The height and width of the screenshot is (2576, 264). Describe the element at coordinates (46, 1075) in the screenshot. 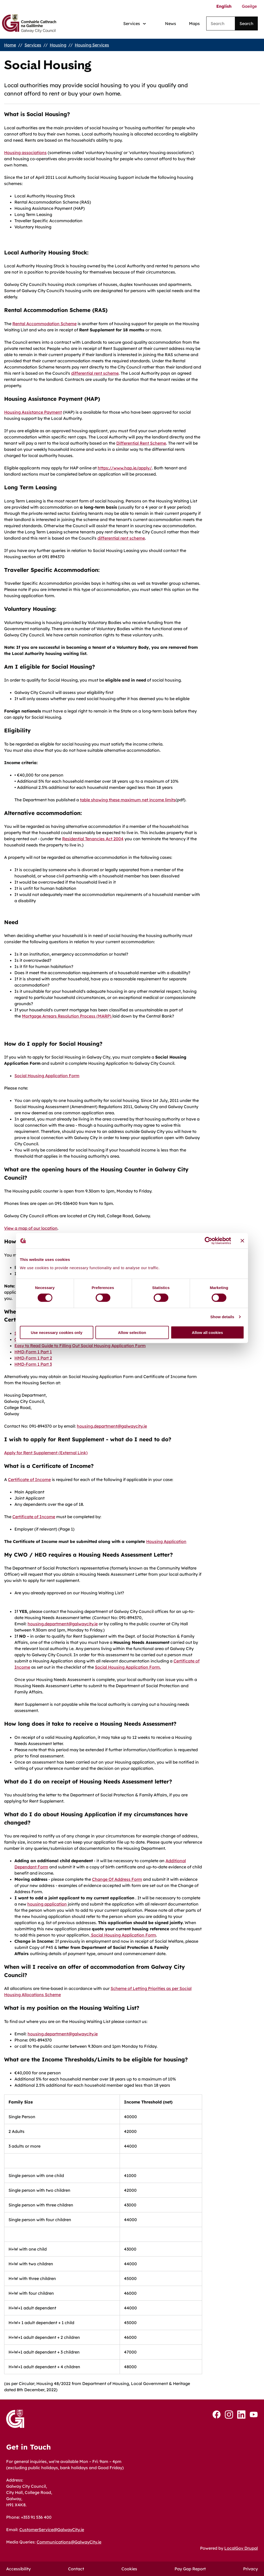

I see `Social Housing Application Form` at that location.